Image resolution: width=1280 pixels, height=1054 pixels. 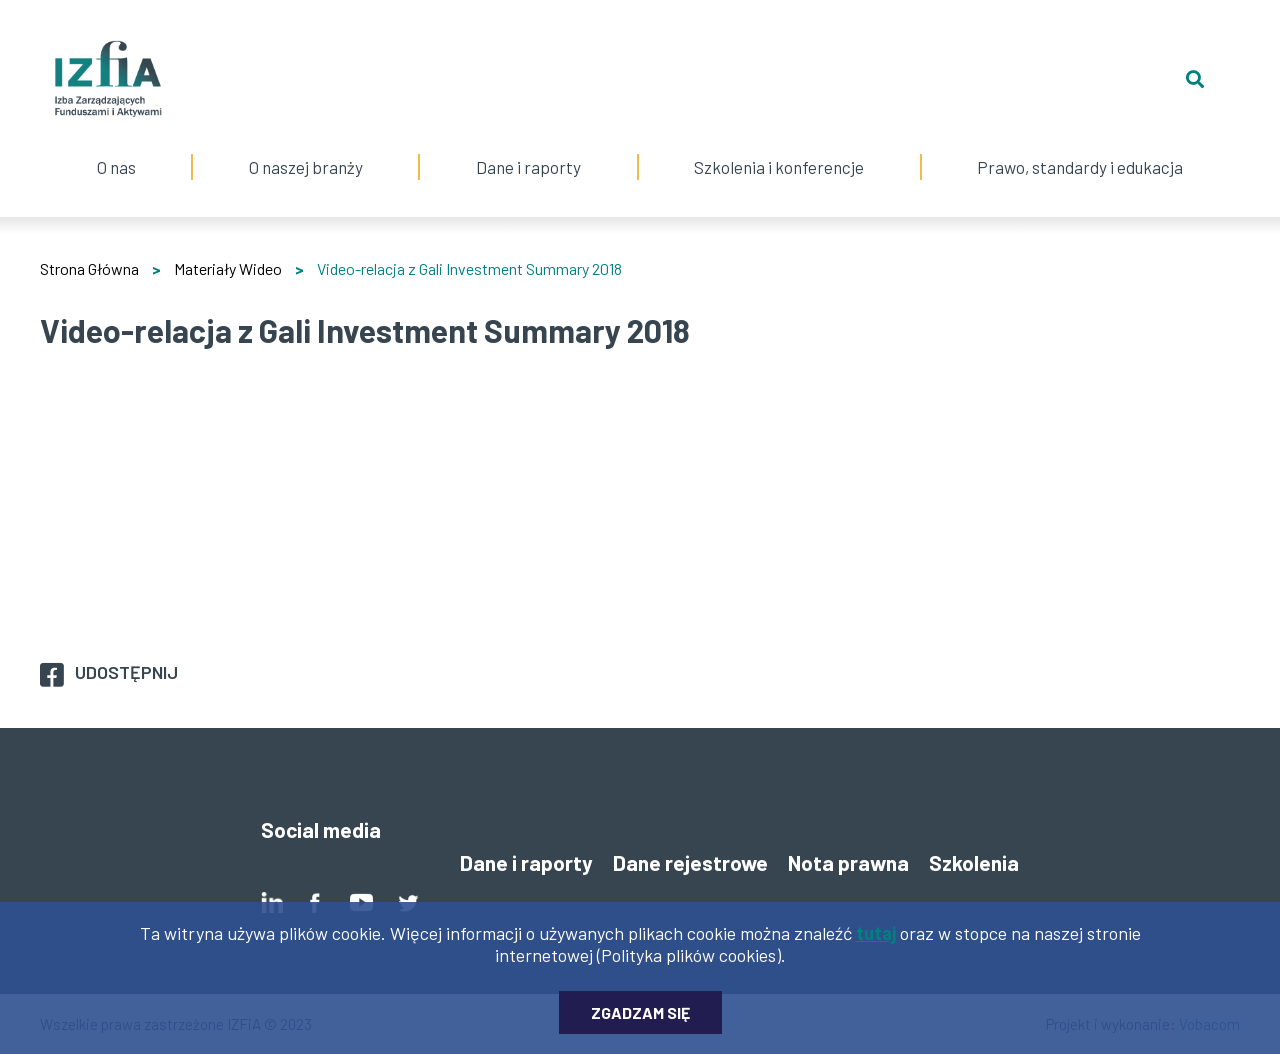 I want to click on O naszej branży, so click(x=305, y=147).